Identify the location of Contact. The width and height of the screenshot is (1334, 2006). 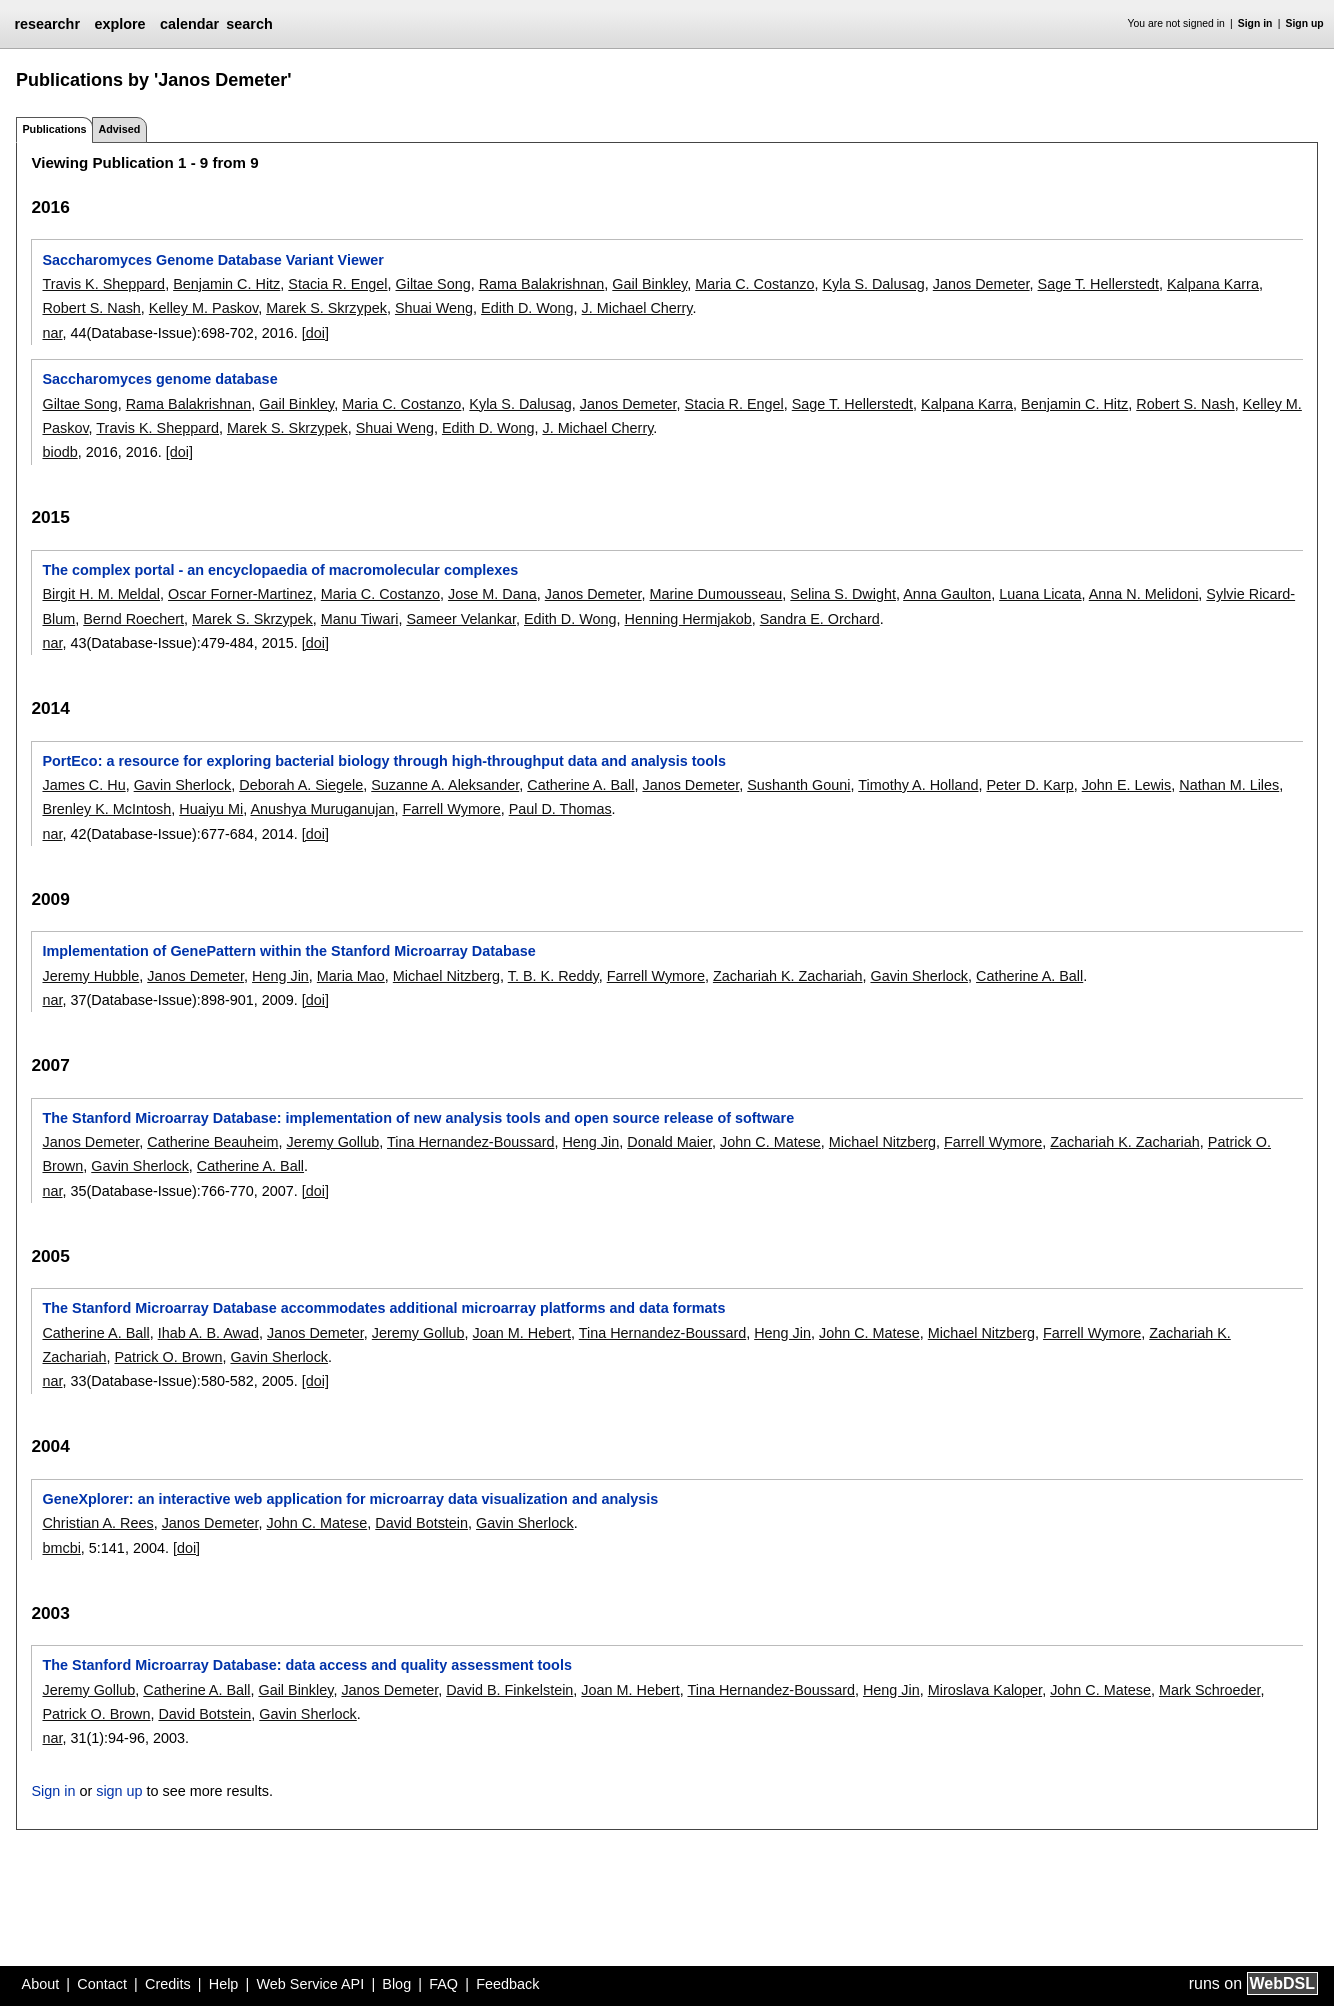
(102, 1984).